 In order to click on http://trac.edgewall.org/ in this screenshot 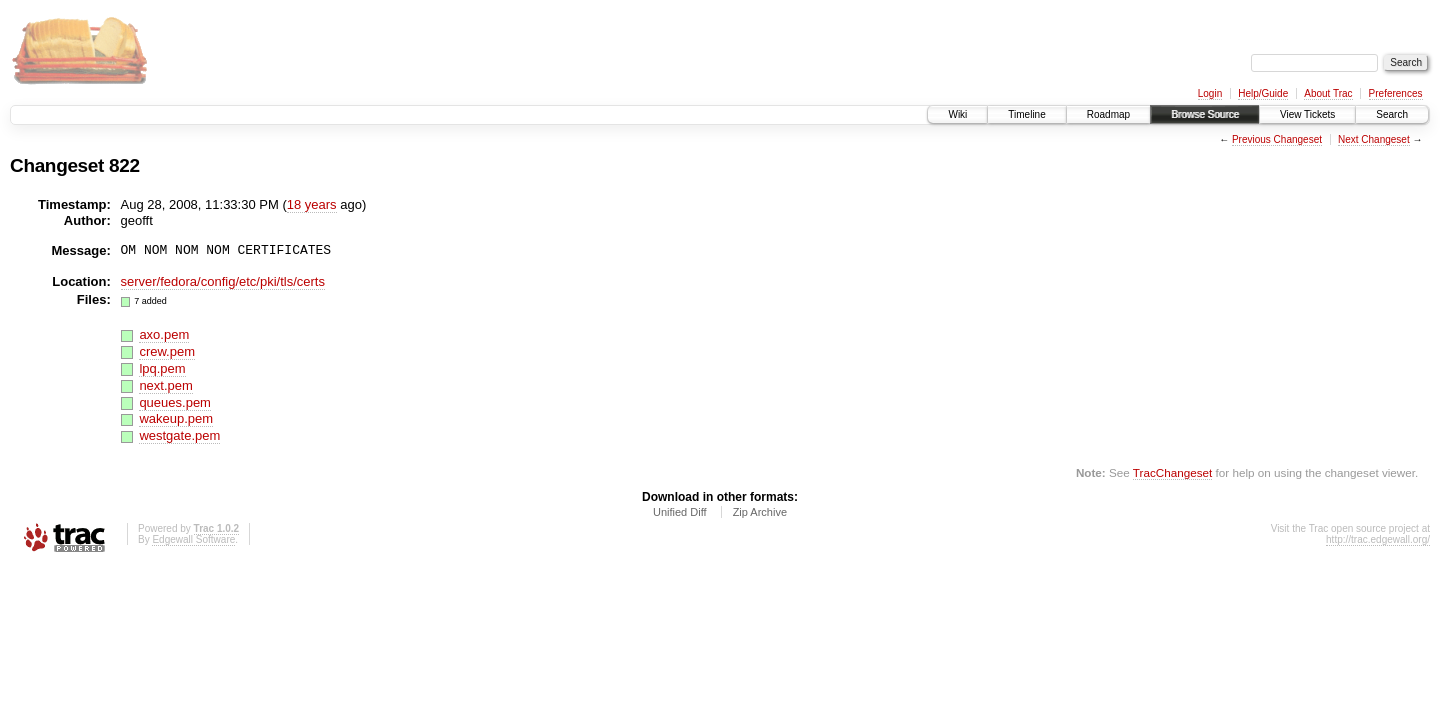, I will do `click(1378, 539)`.